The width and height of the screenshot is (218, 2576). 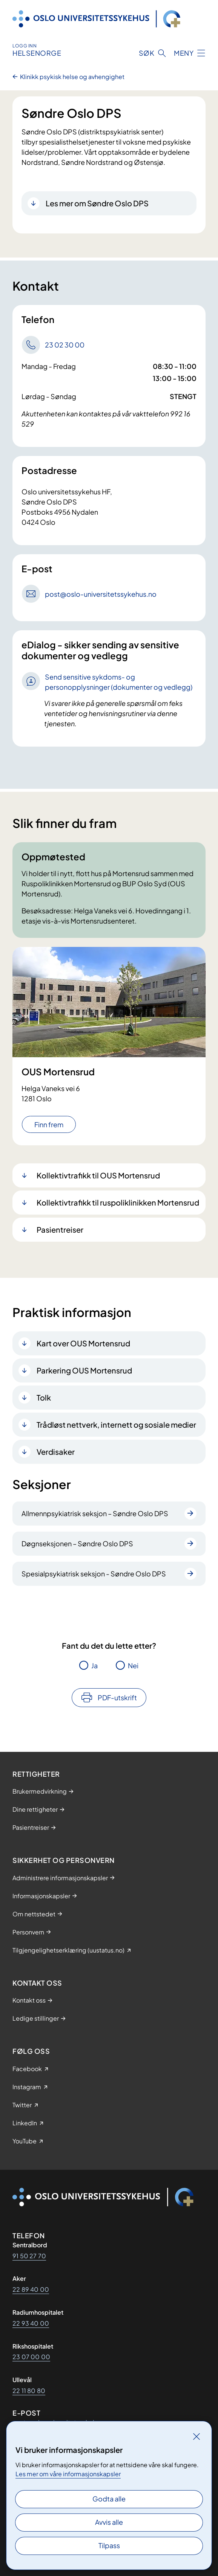 I want to click on Tolk, so click(x=44, y=1397).